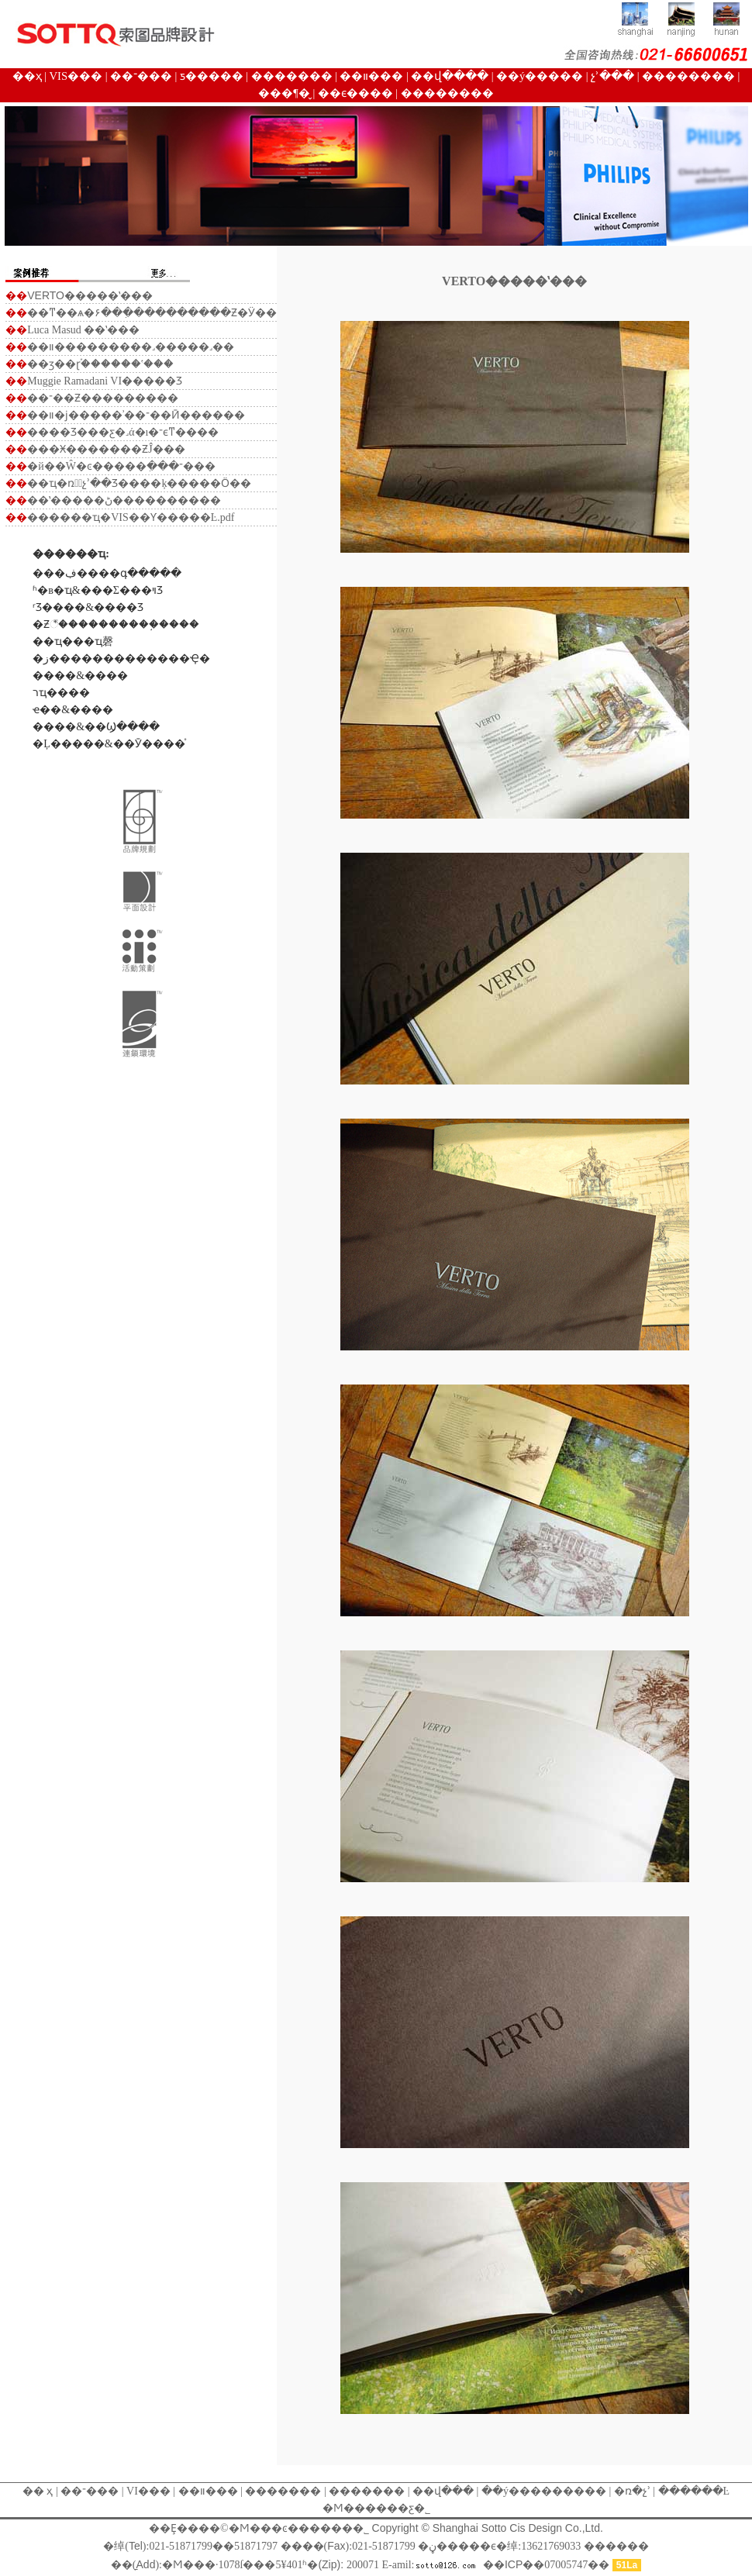  I want to click on չʾ���, so click(612, 76).